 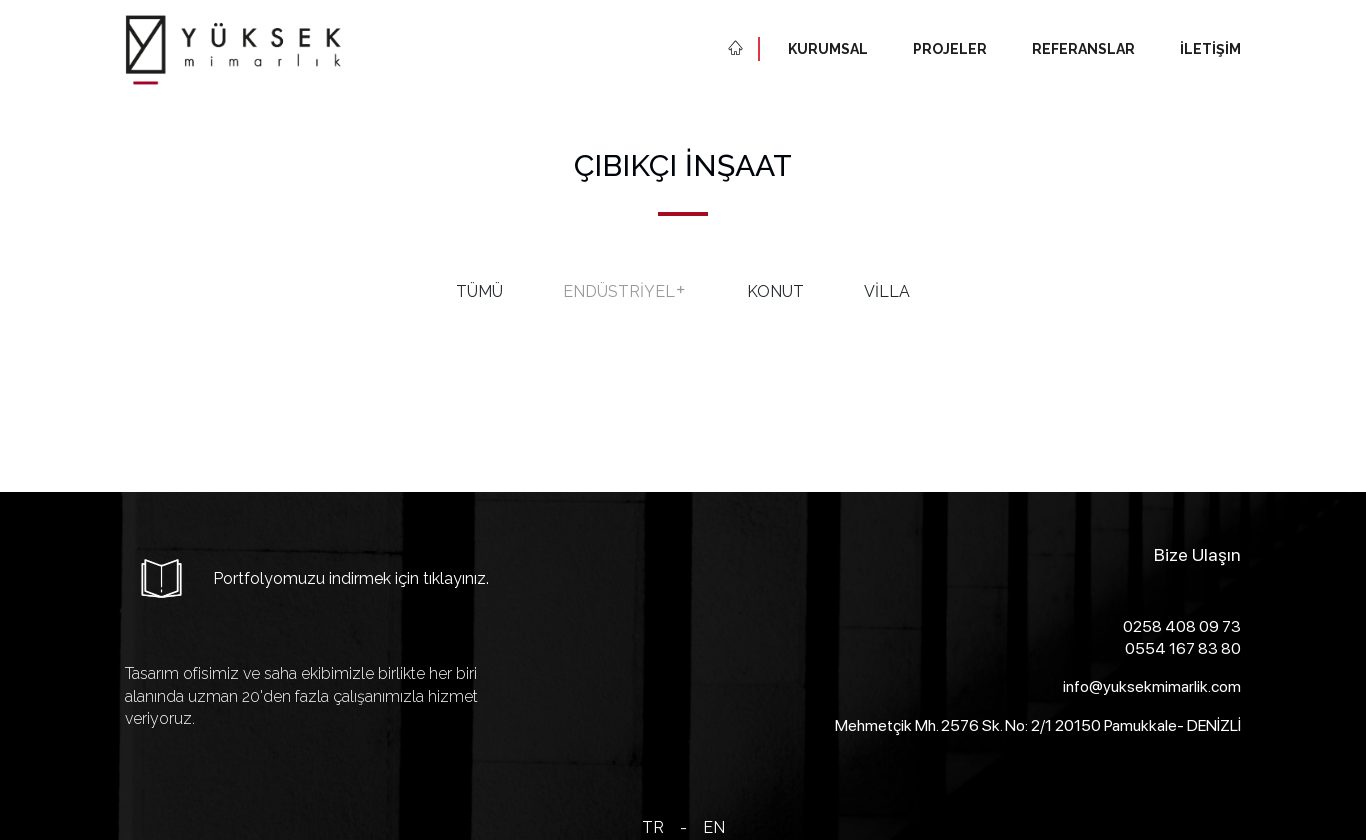 I want to click on Endüstriyel, so click(x=625, y=291).